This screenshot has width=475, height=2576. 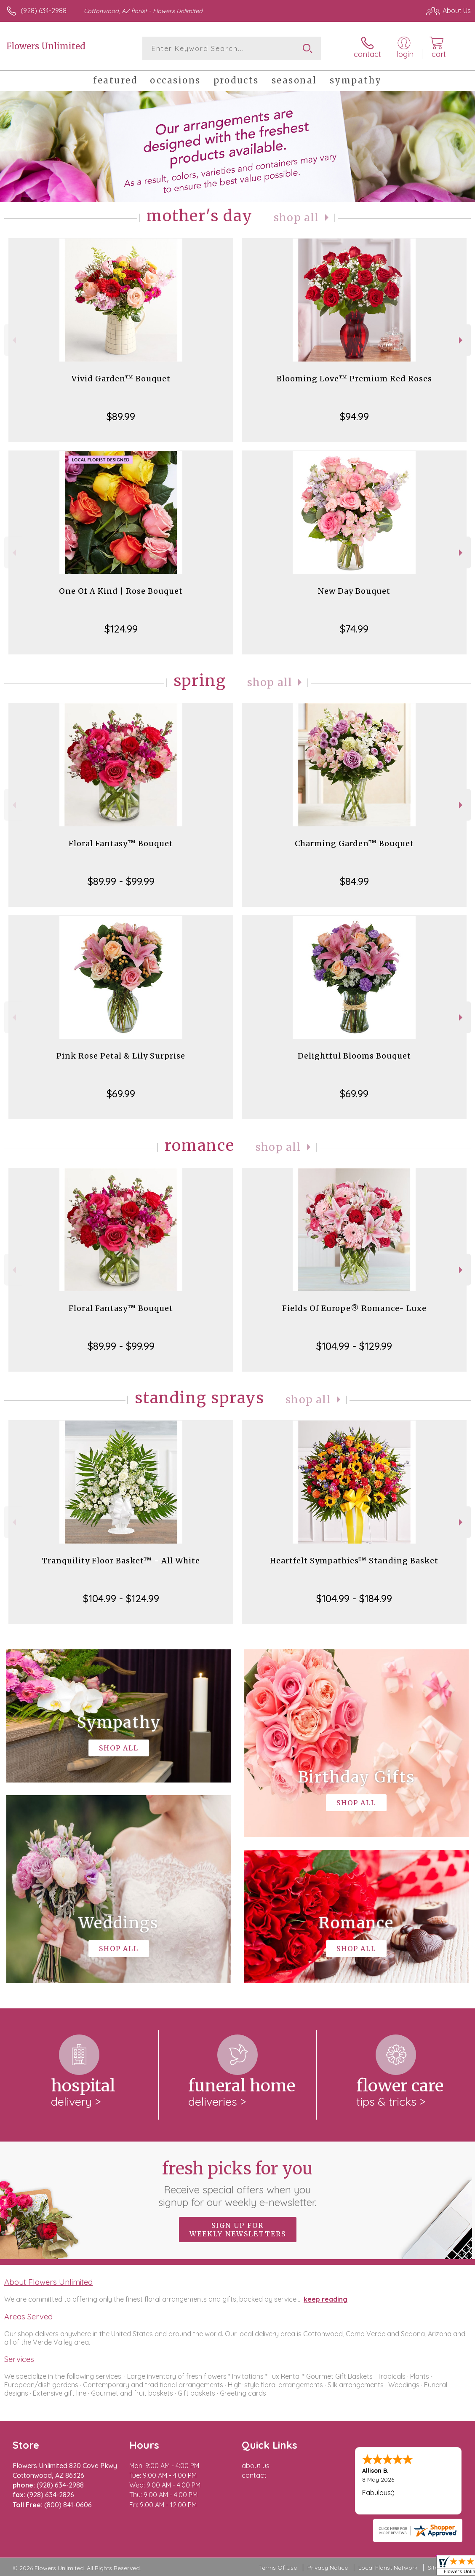 What do you see at coordinates (354, 1308) in the screenshot?
I see `Fields Of Europe® Romance- Luxe` at bounding box center [354, 1308].